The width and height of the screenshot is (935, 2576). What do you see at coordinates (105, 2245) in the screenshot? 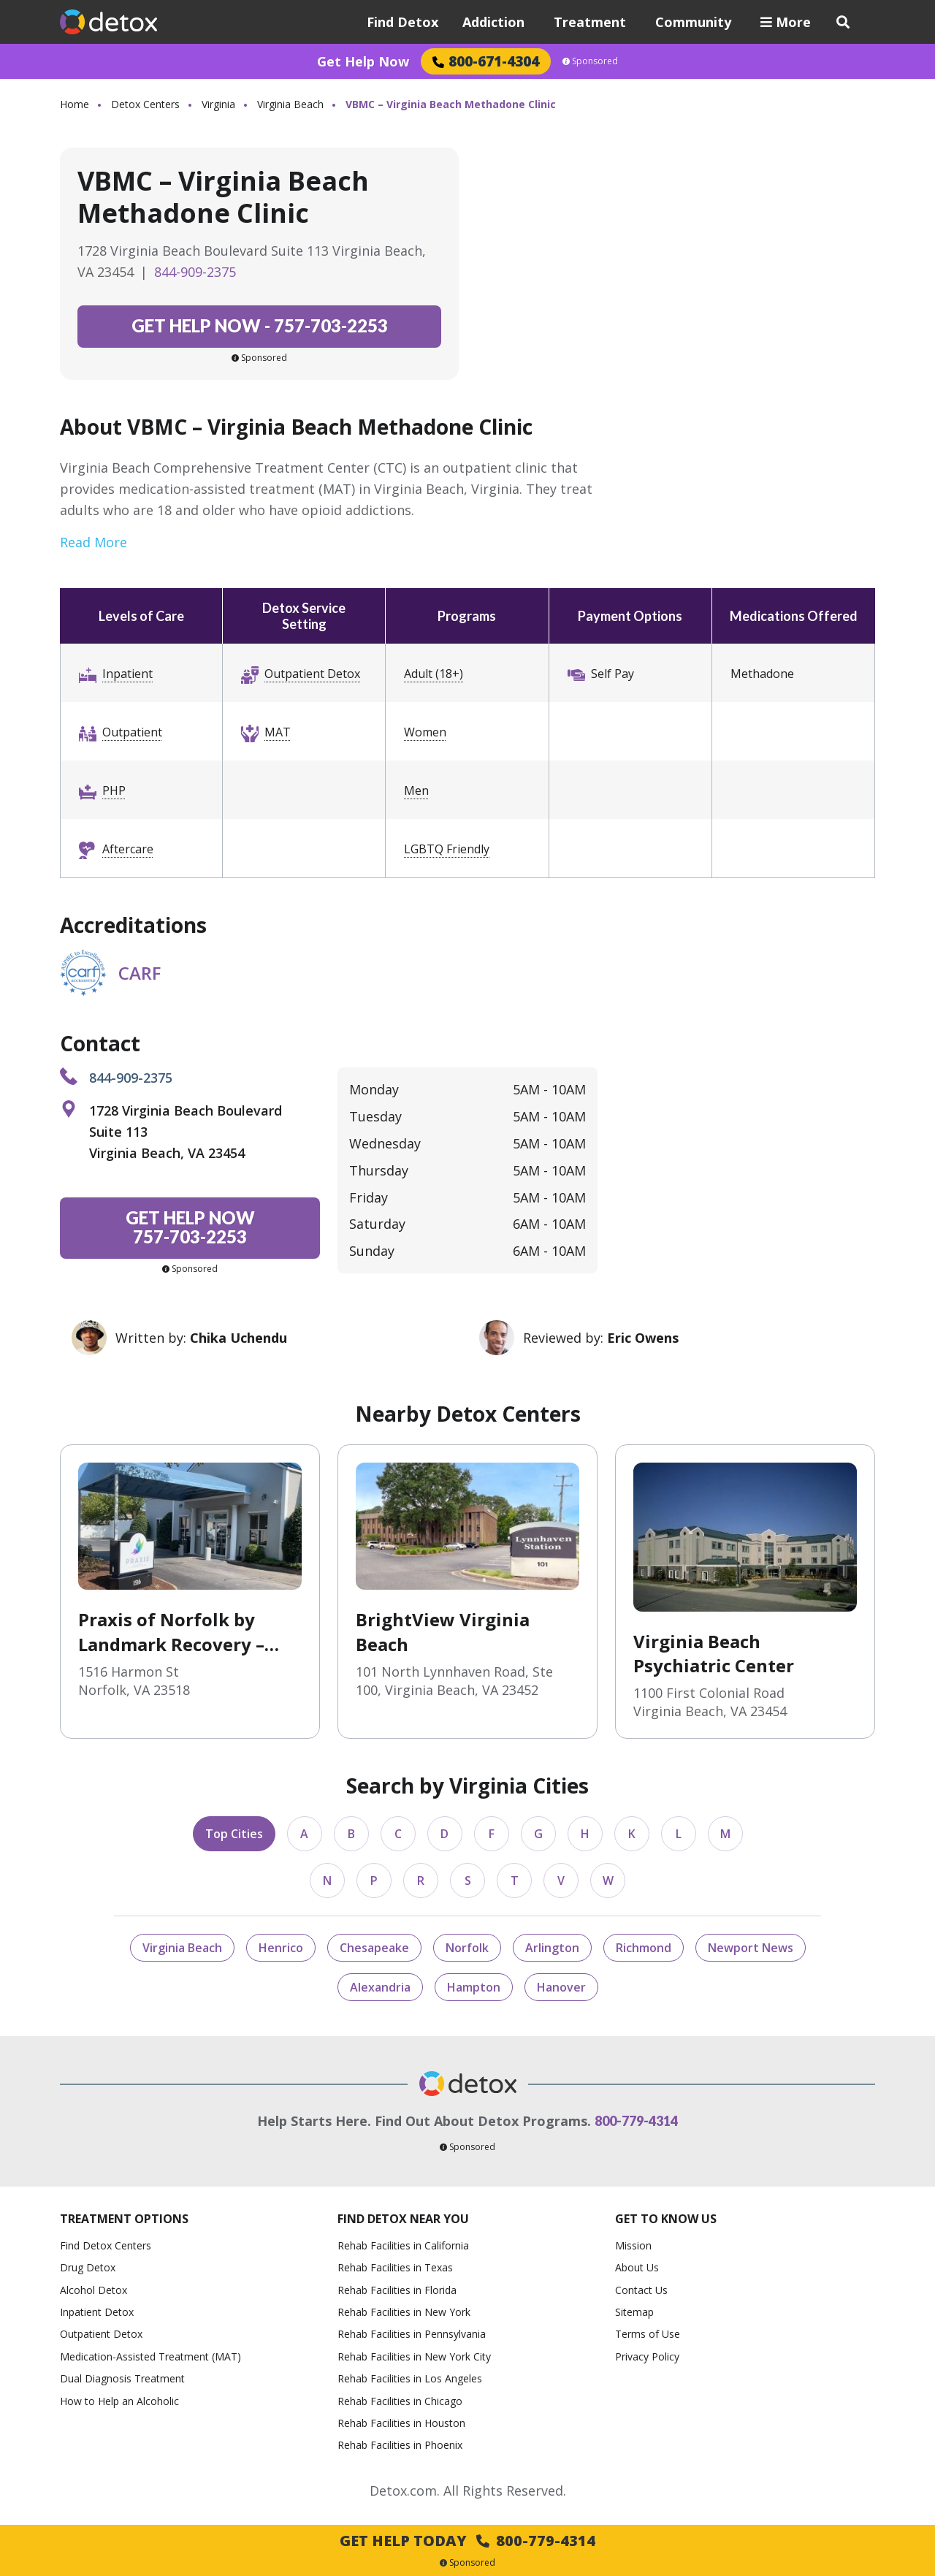
I see `Find Detox Centers` at bounding box center [105, 2245].